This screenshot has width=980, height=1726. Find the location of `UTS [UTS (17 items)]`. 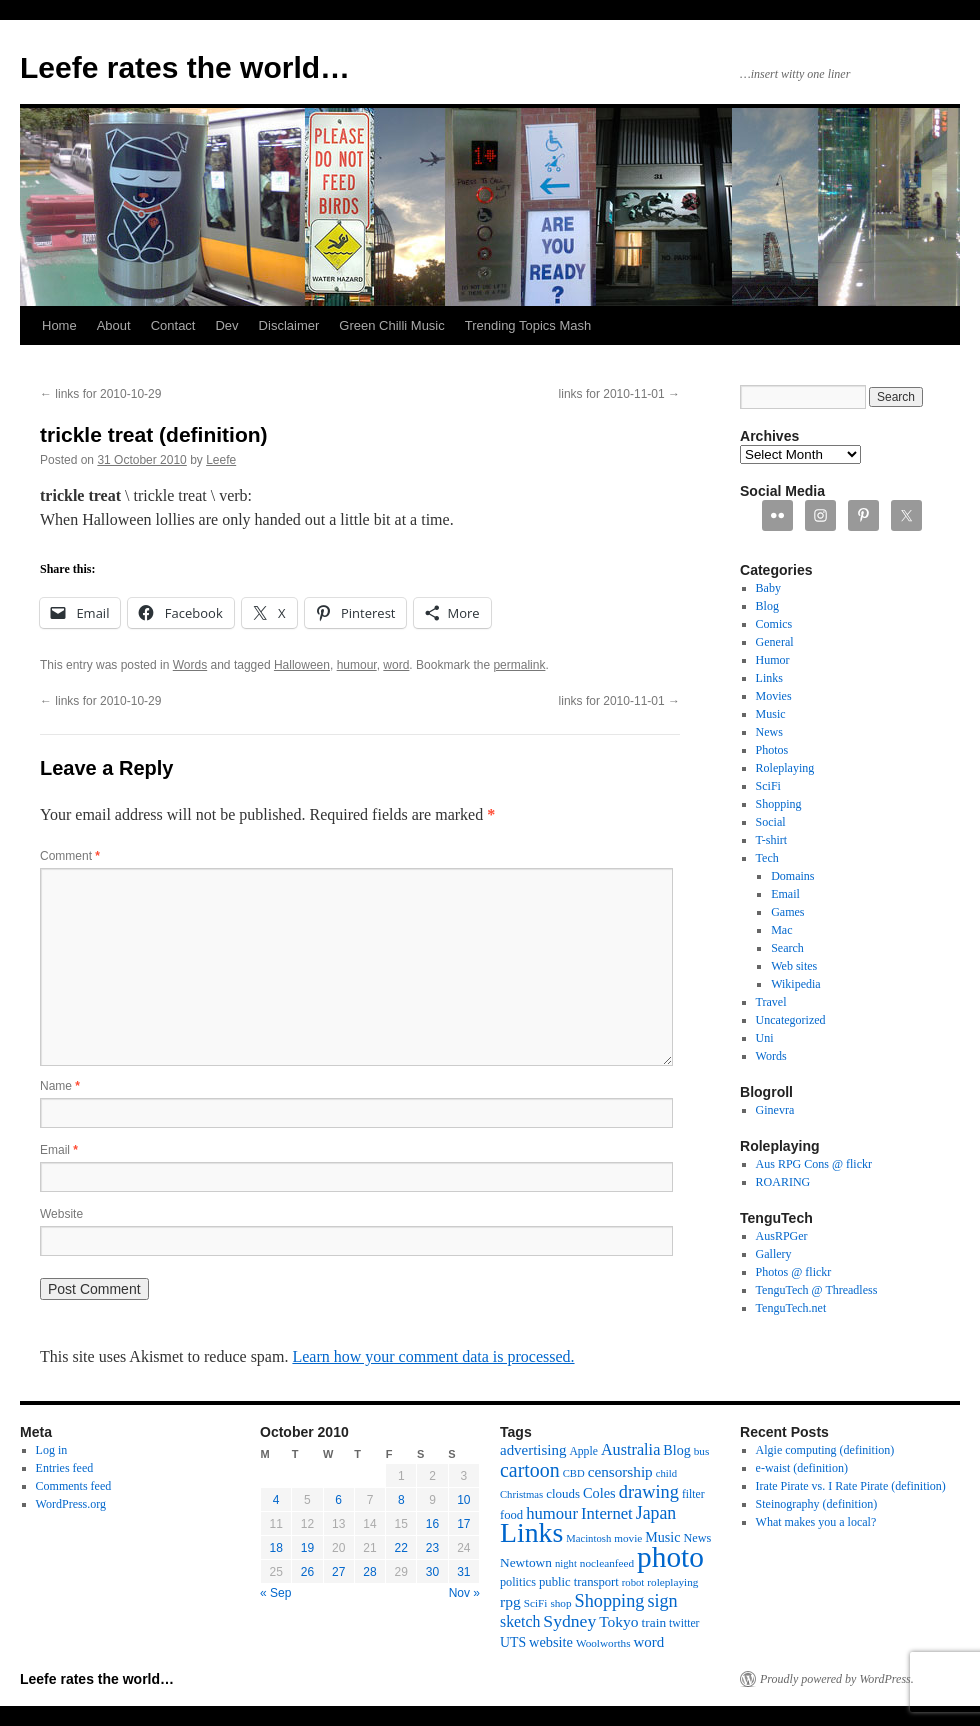

UTS [UTS (17 items)] is located at coordinates (513, 1642).